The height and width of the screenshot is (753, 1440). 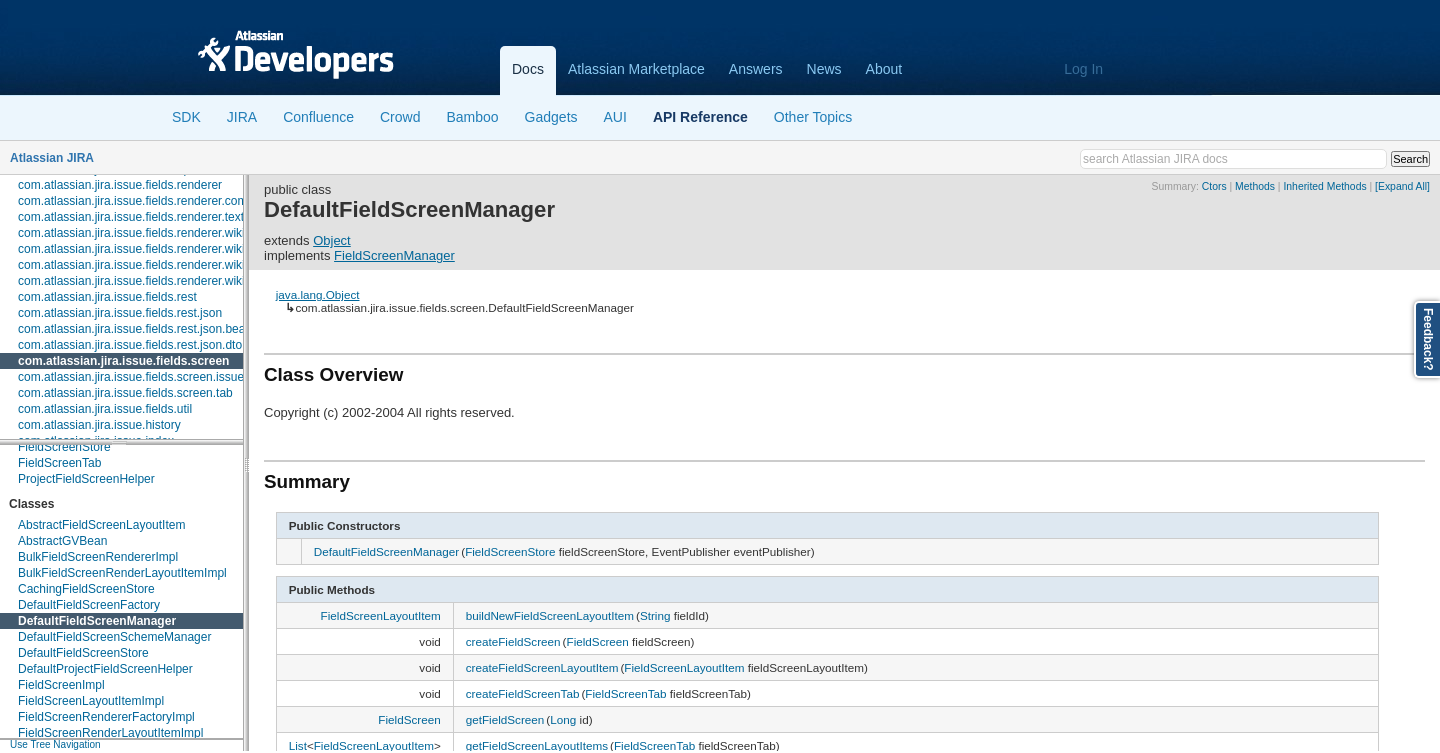 I want to click on com.atlassian.jira.issue.fields.renderer.wiki.links, so click(x=145, y=265).